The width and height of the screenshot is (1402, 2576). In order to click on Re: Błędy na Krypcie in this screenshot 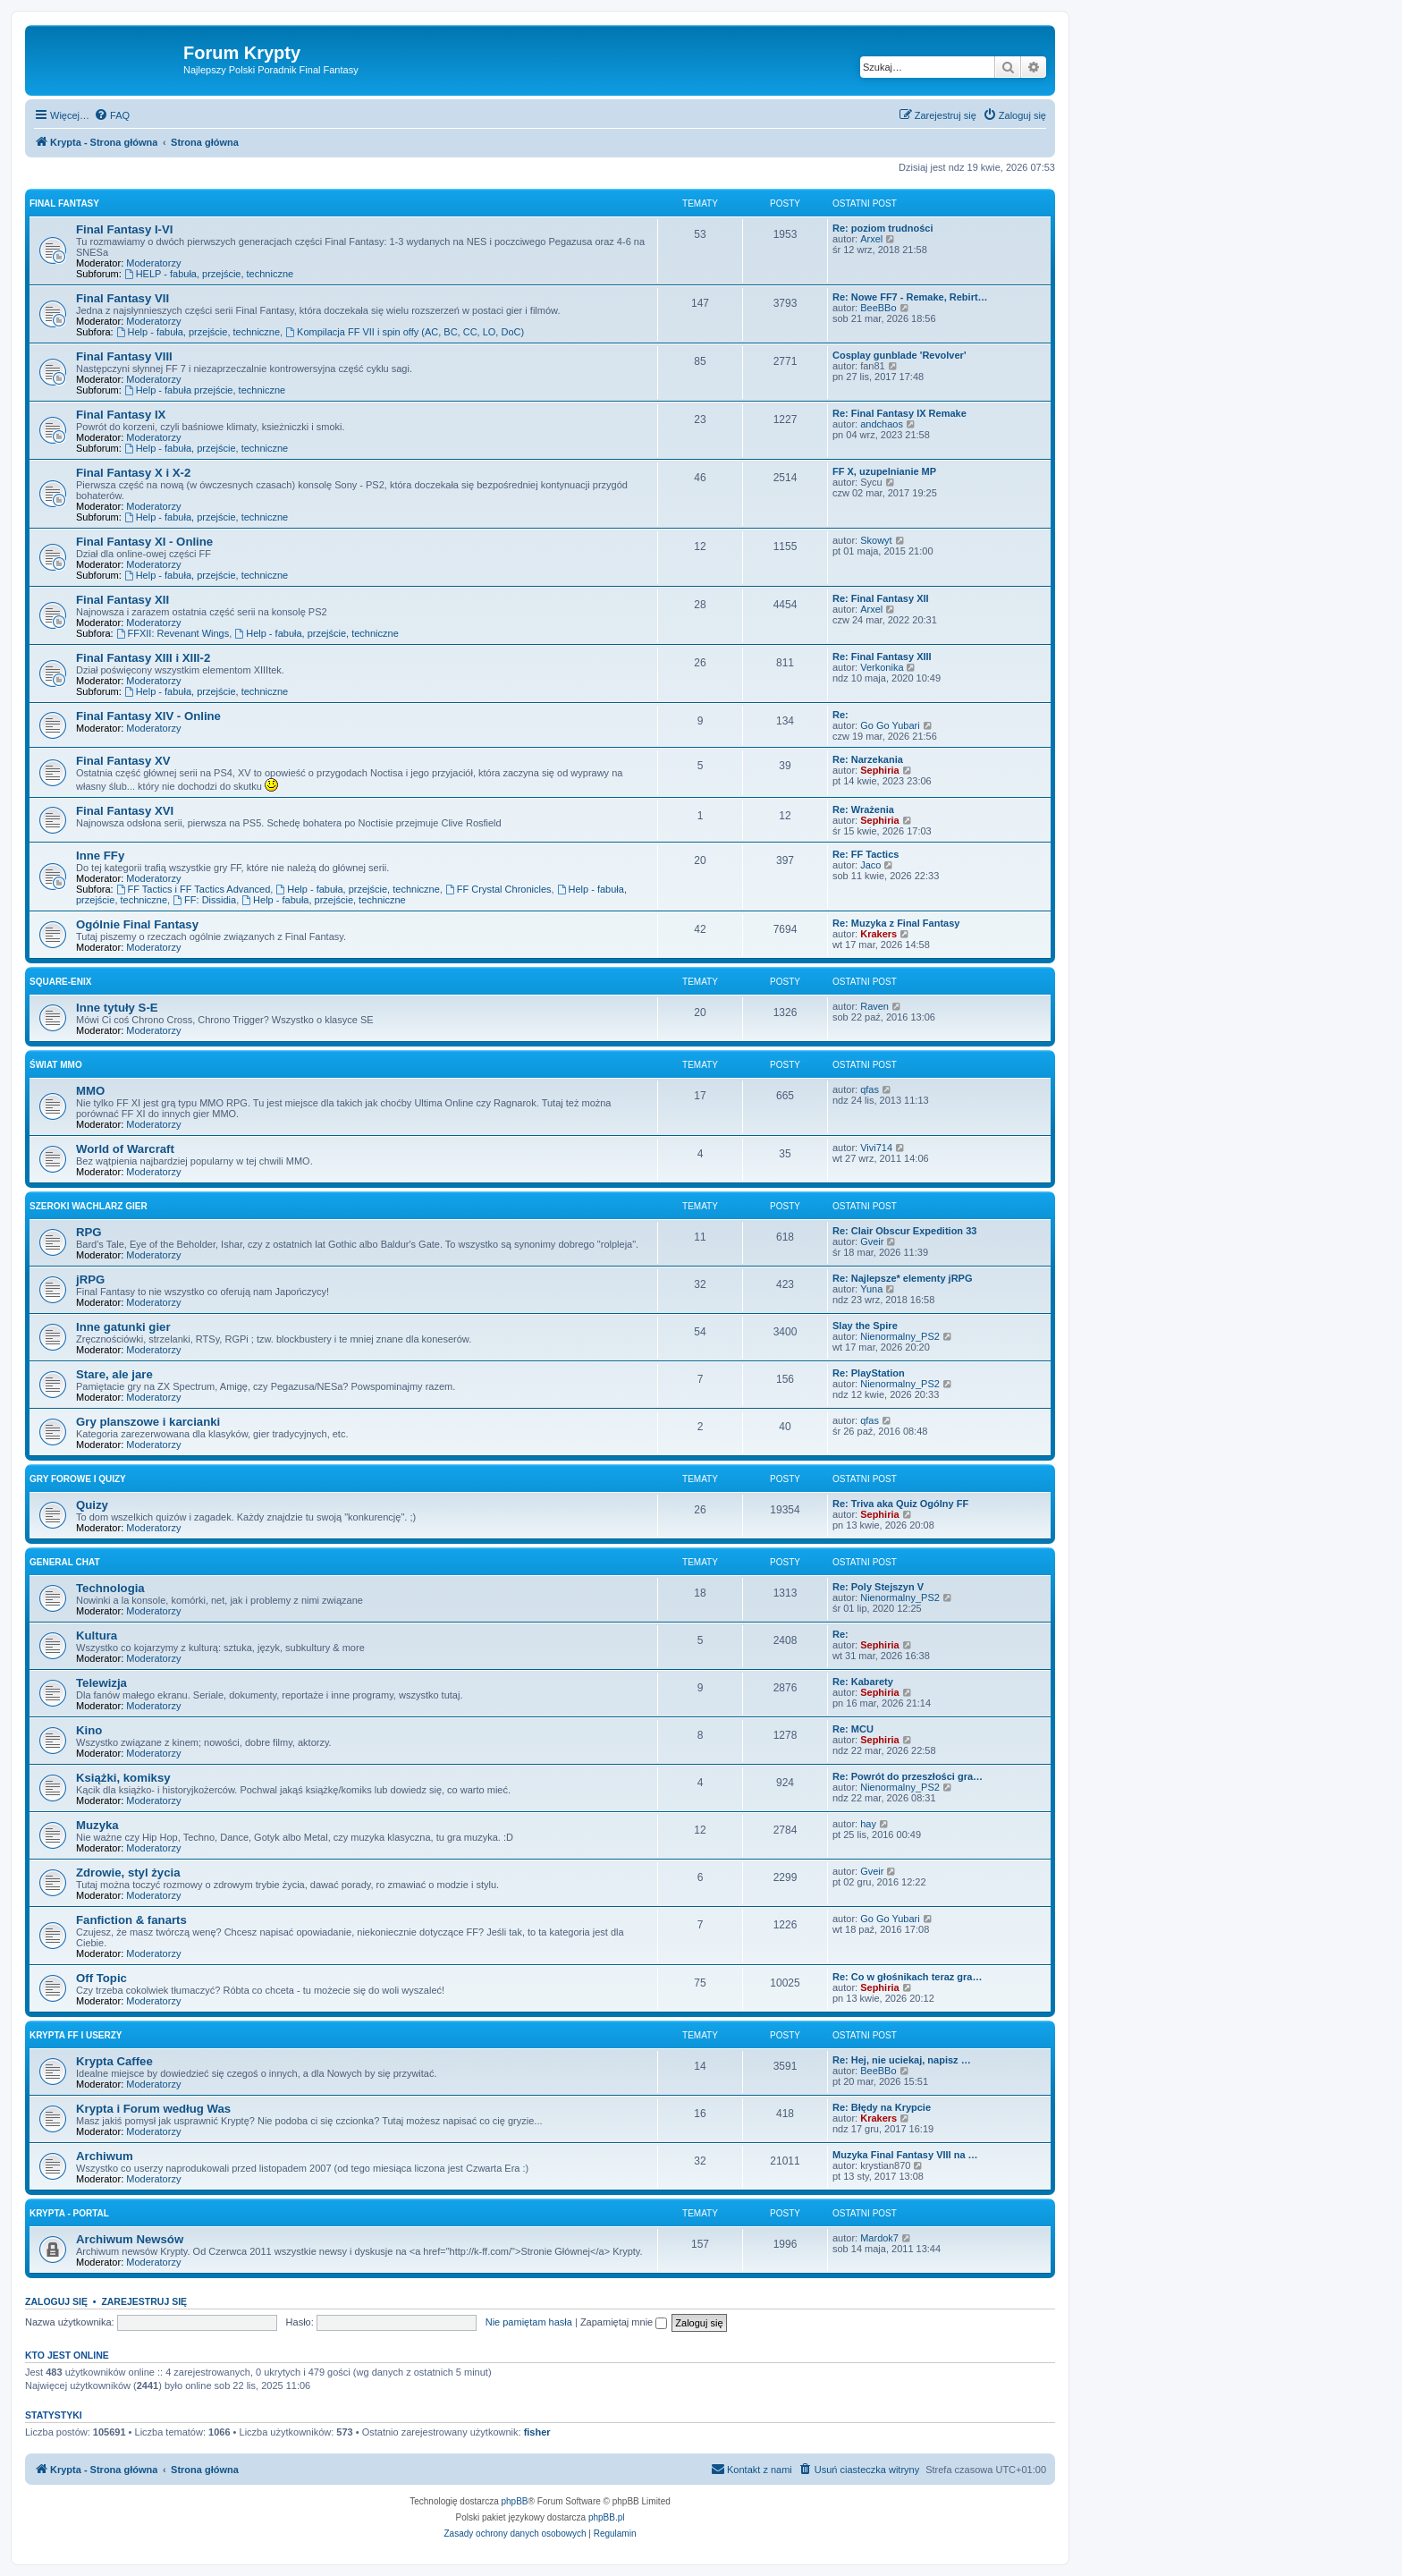, I will do `click(881, 2107)`.